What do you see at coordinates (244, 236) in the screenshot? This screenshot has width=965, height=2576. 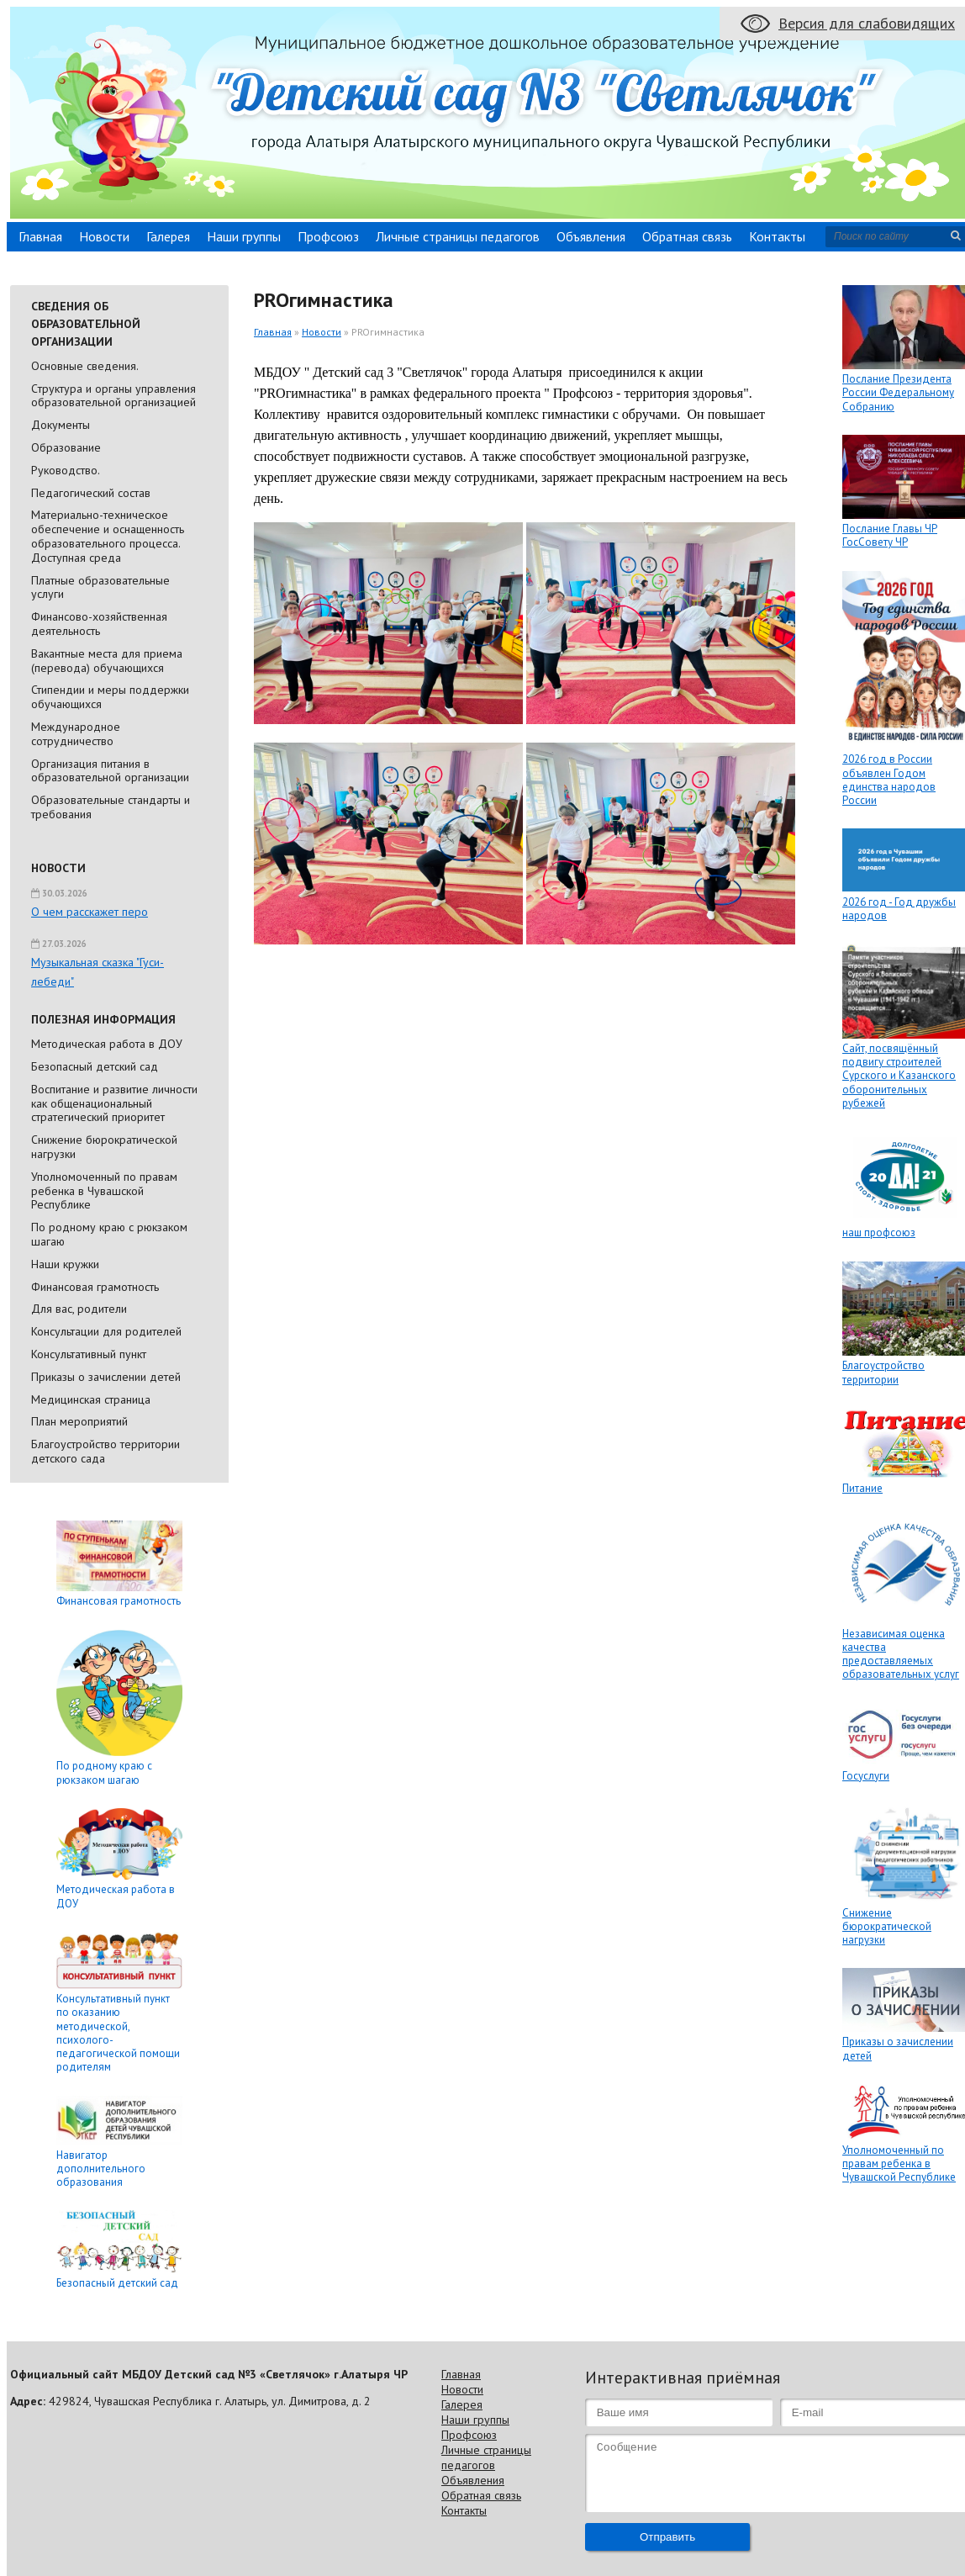 I see `Наши группы` at bounding box center [244, 236].